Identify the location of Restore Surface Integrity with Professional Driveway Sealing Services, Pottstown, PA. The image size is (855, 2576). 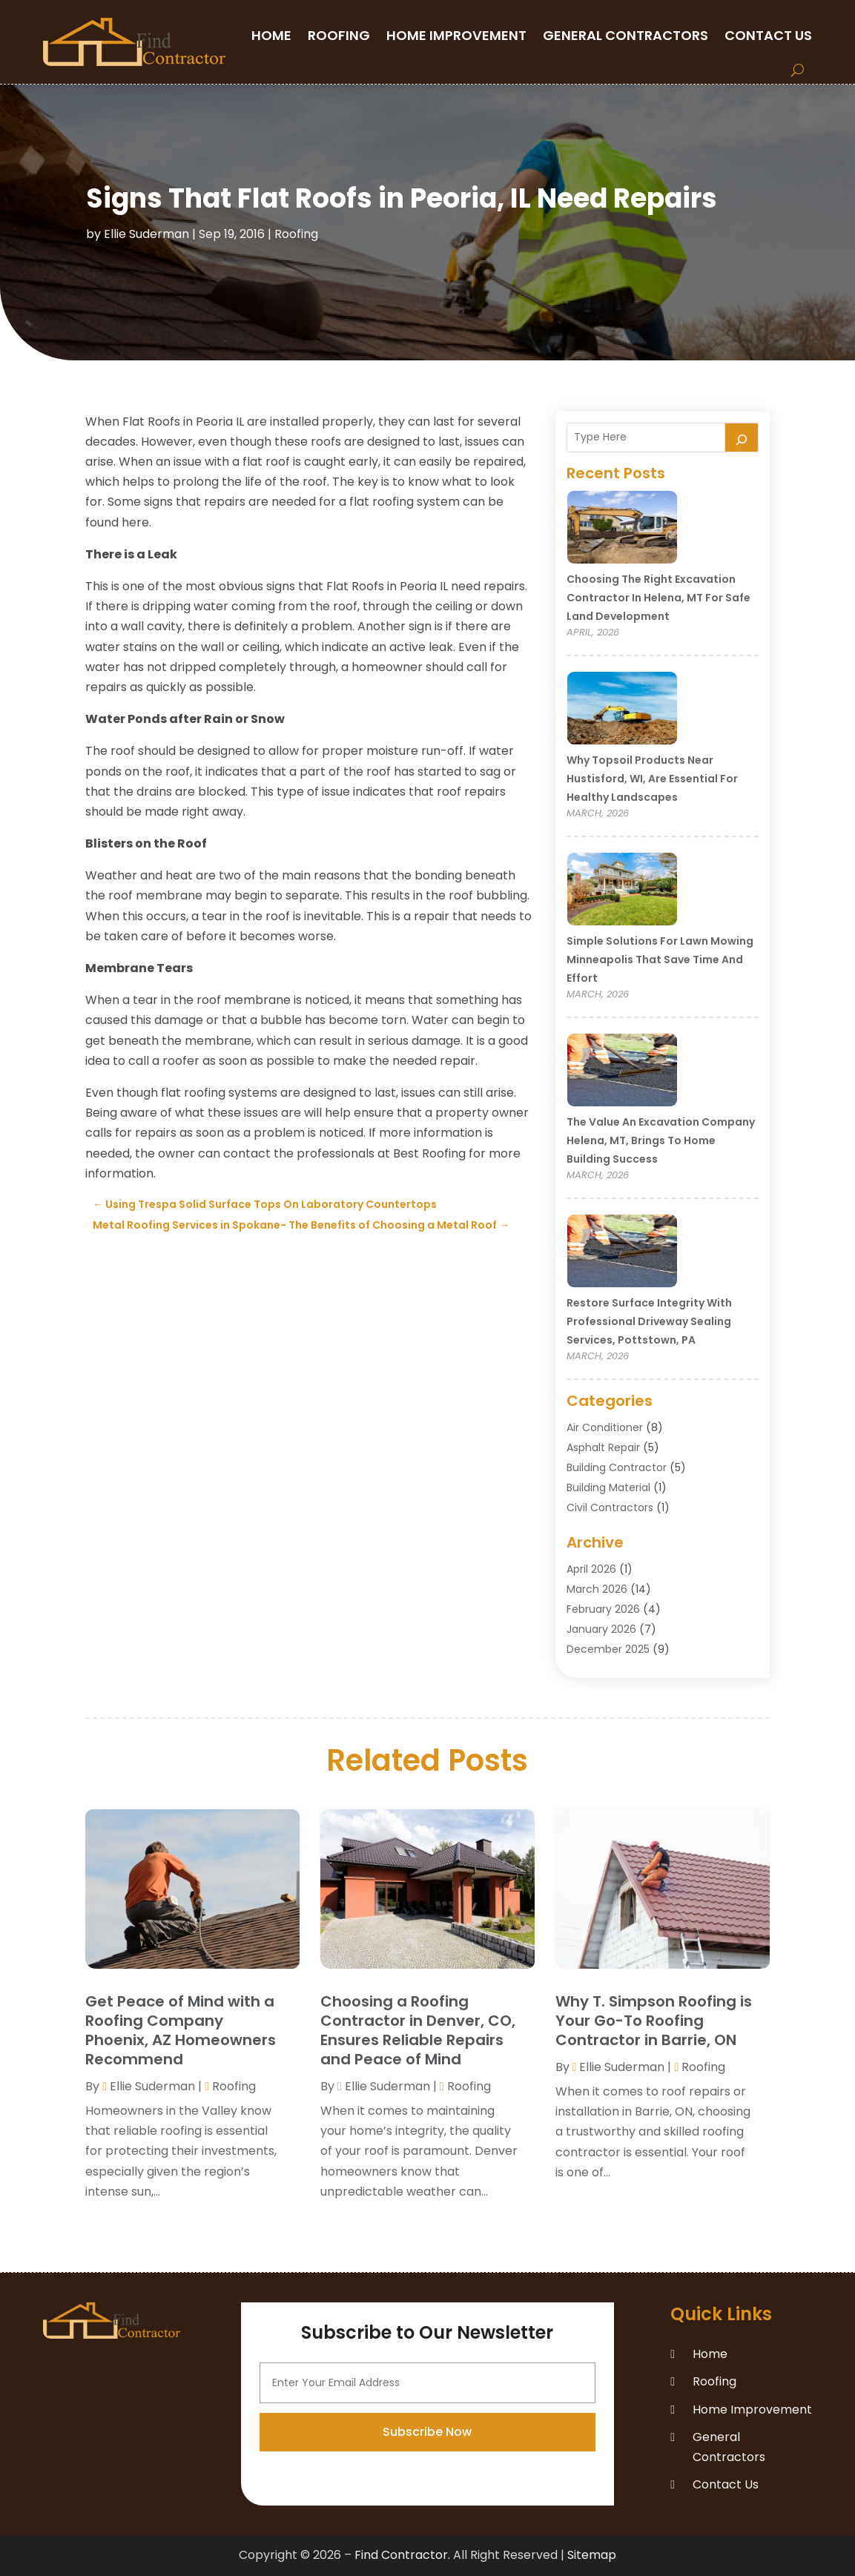
(649, 1321).